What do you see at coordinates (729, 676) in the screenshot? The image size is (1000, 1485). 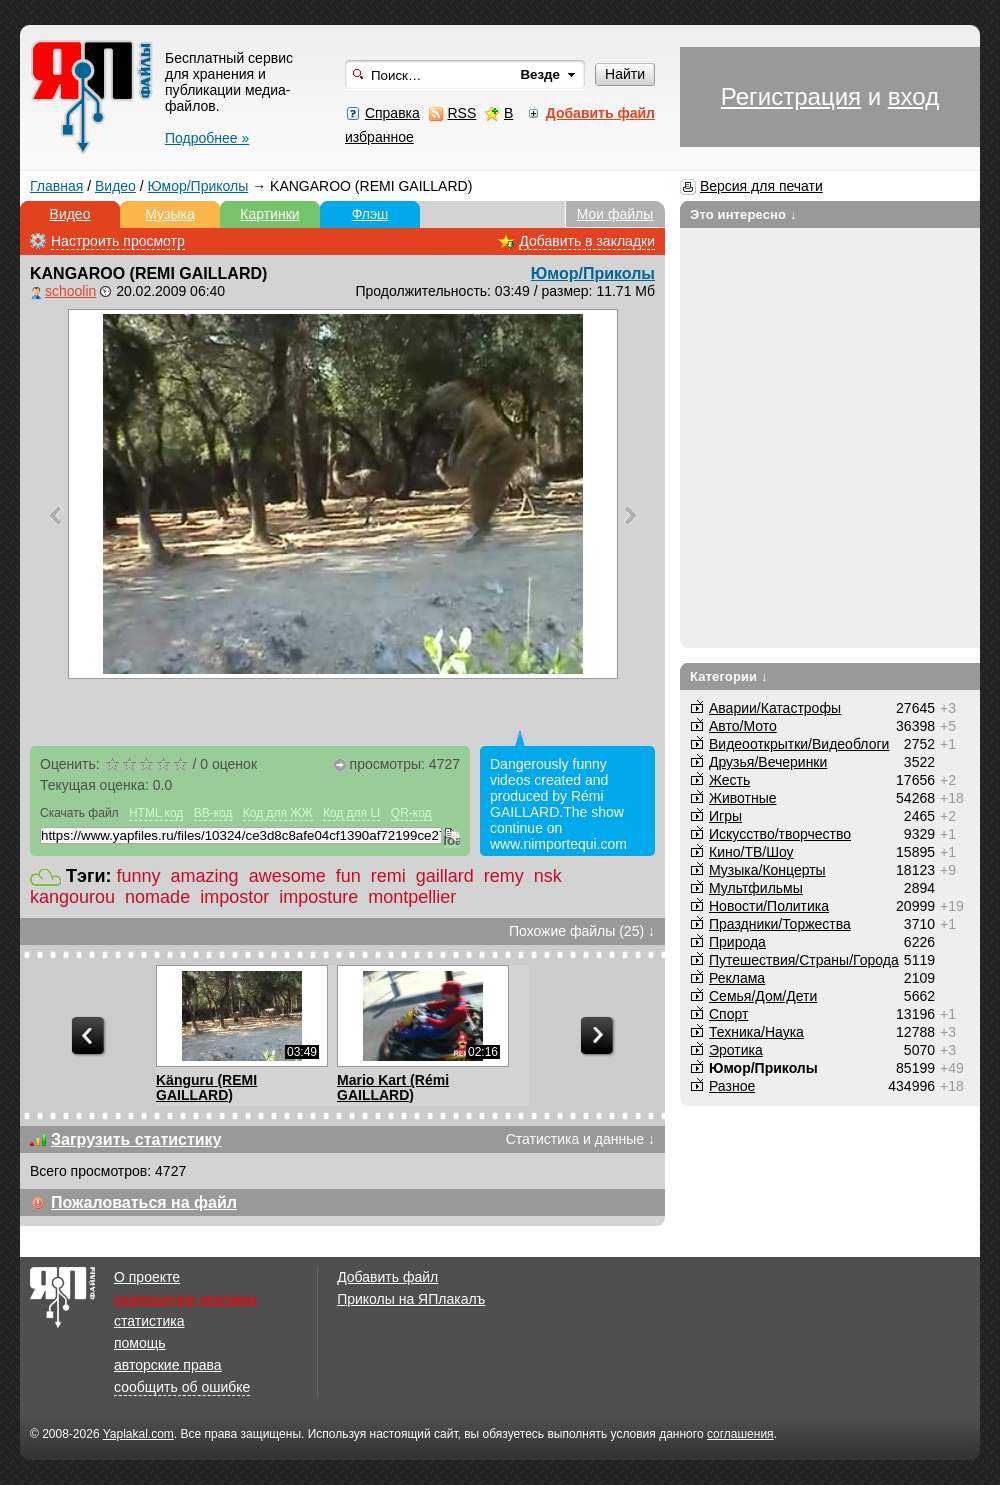 I see `Категории ↓` at bounding box center [729, 676].